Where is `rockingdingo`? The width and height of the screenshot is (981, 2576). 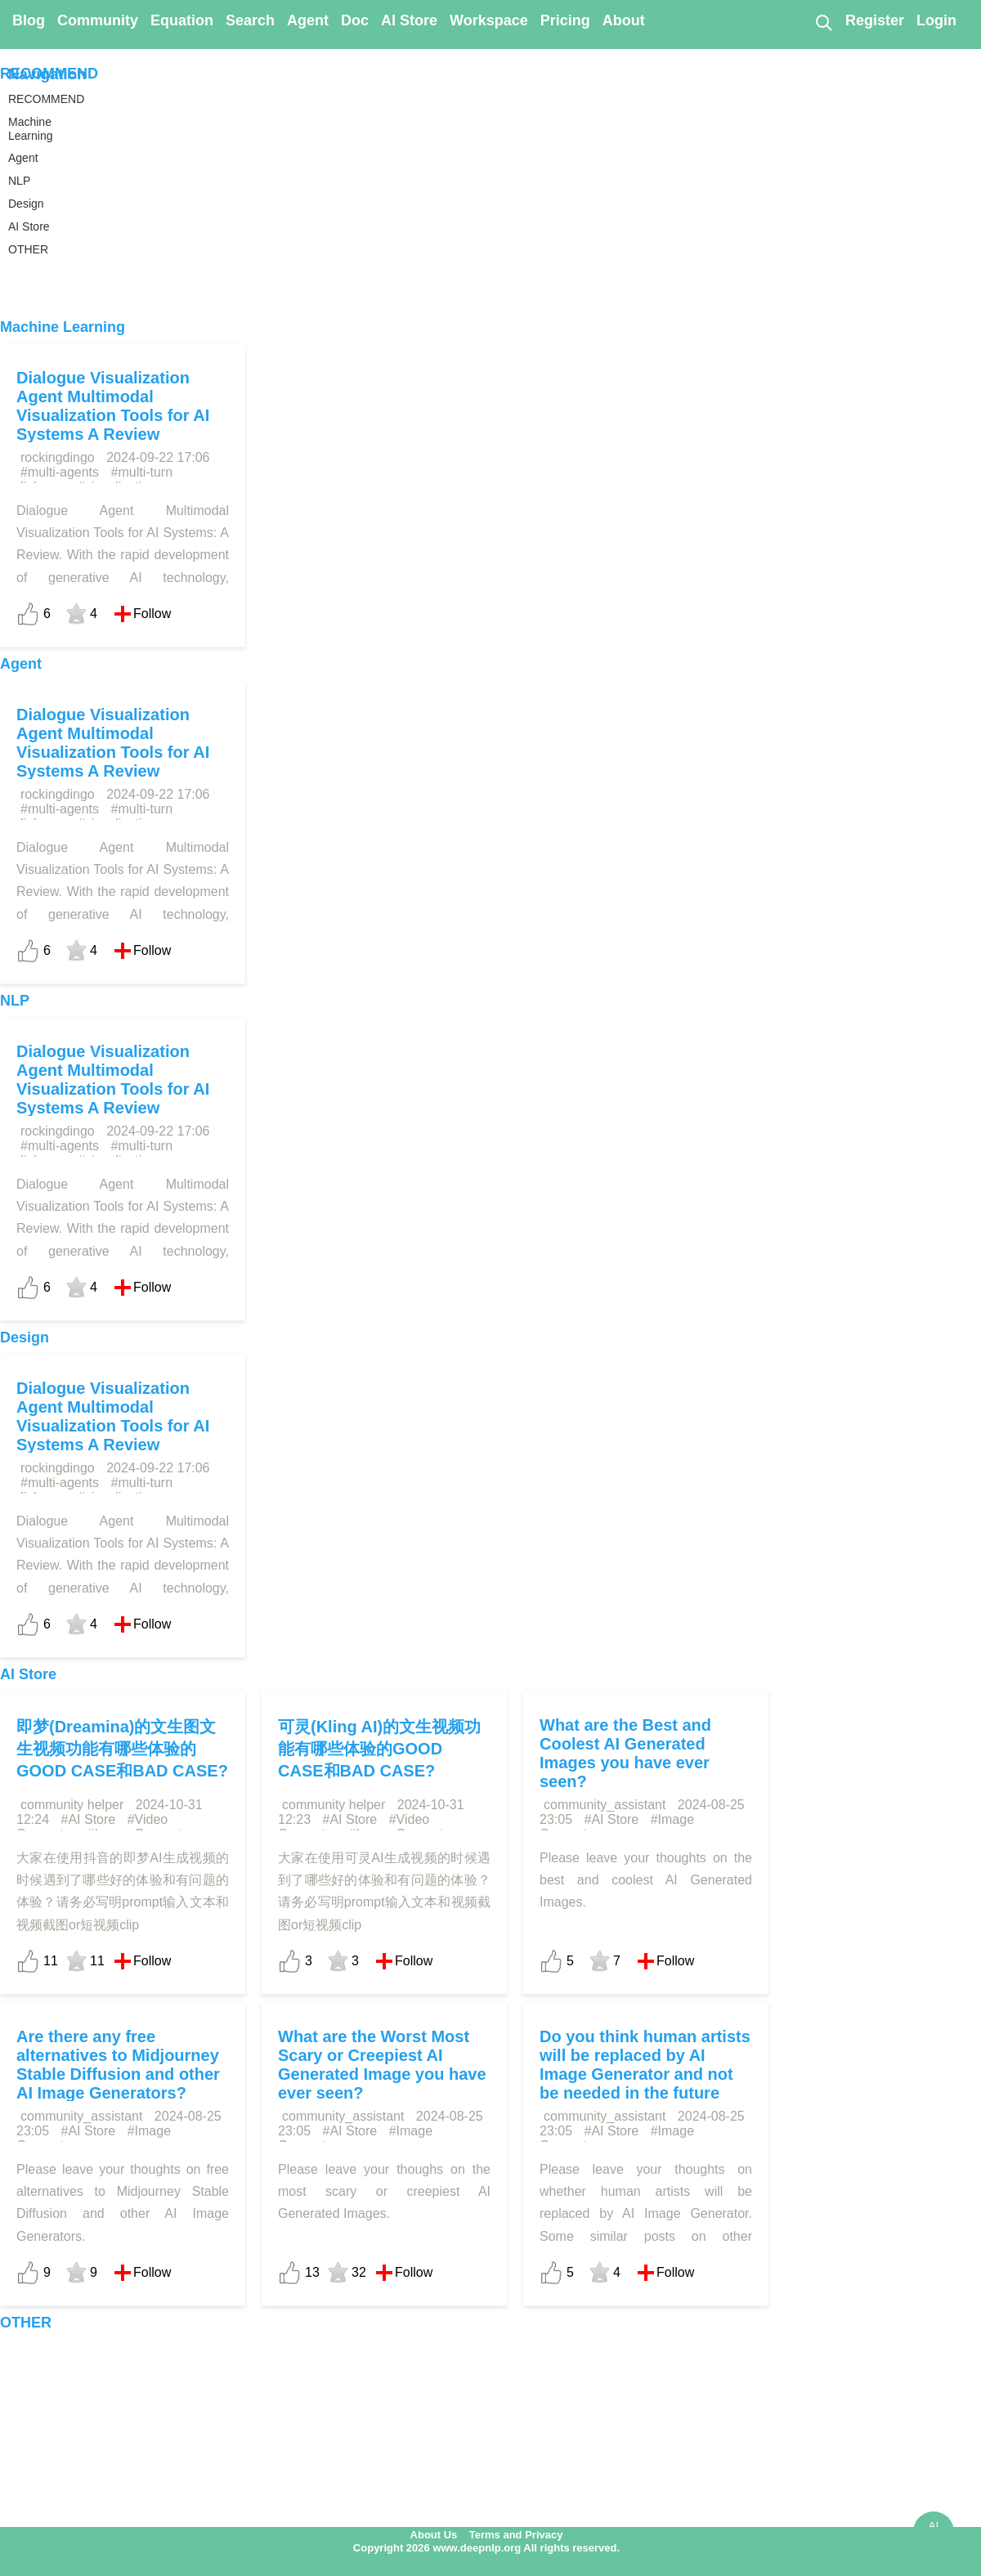
rockingdingo is located at coordinates (57, 457).